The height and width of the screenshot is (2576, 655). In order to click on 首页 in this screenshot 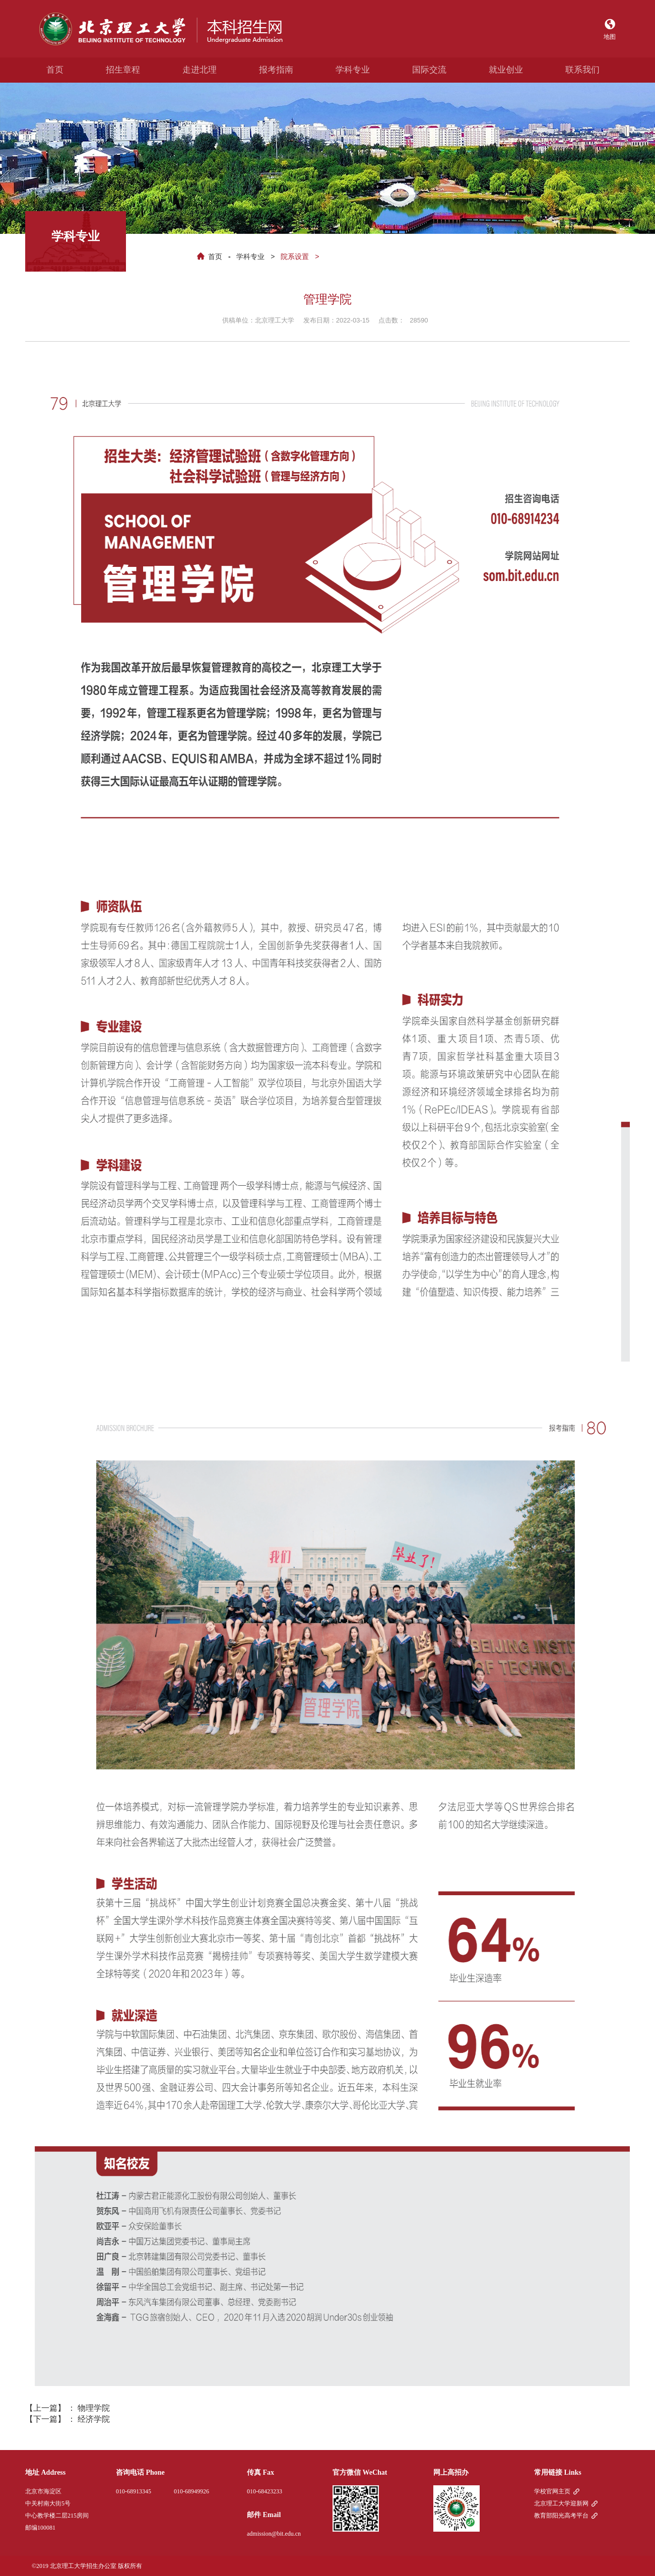, I will do `click(54, 70)`.